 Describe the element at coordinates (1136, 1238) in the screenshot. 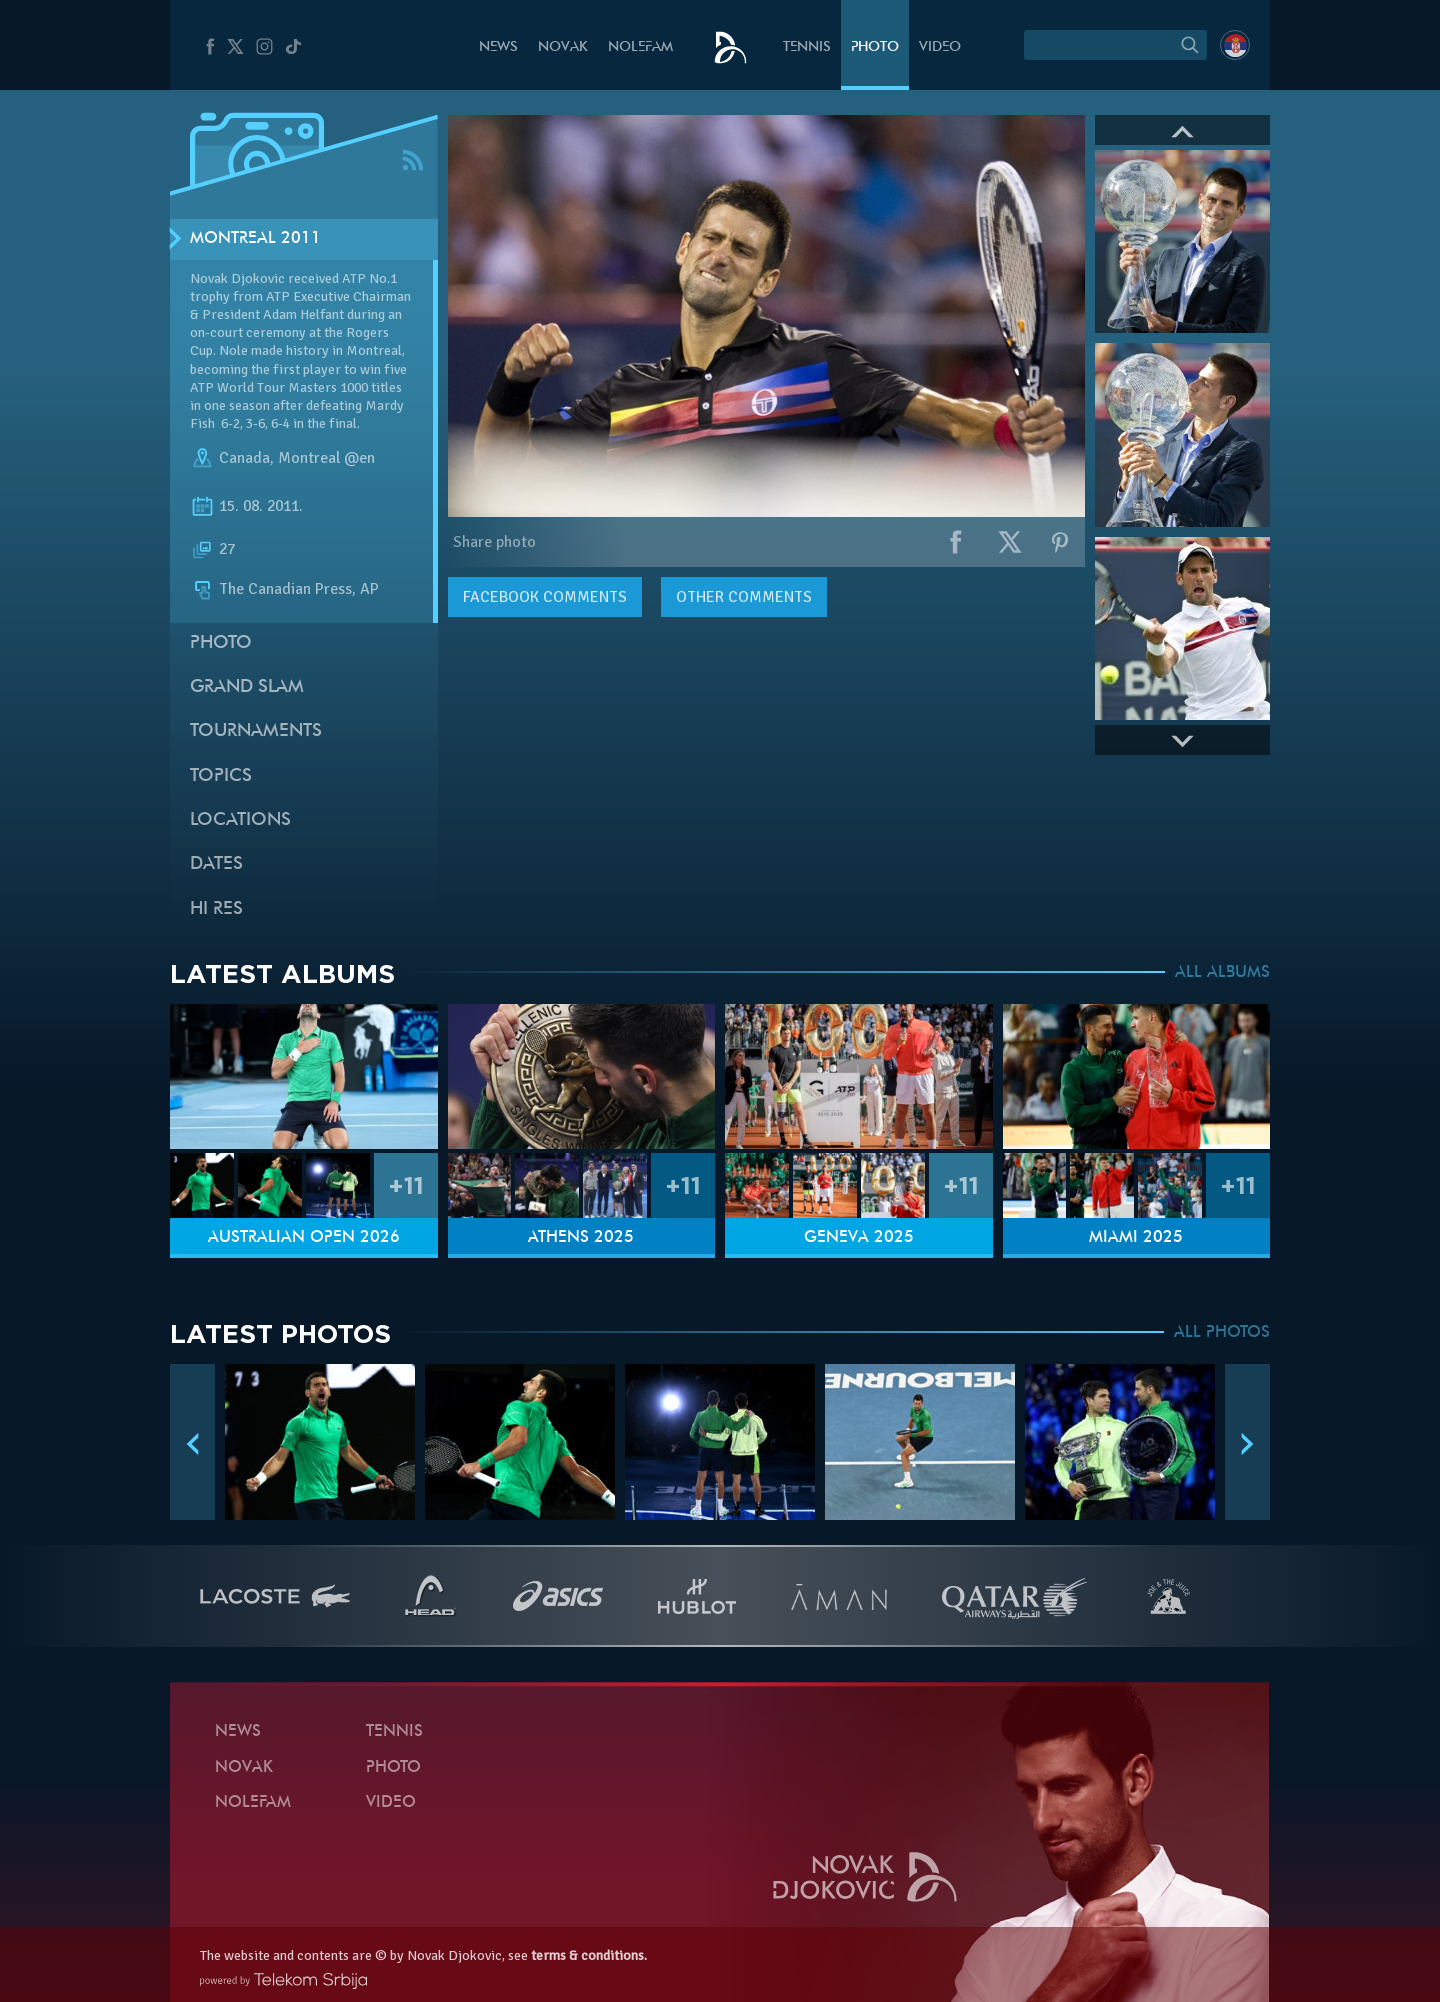

I see `Miami 2025` at that location.